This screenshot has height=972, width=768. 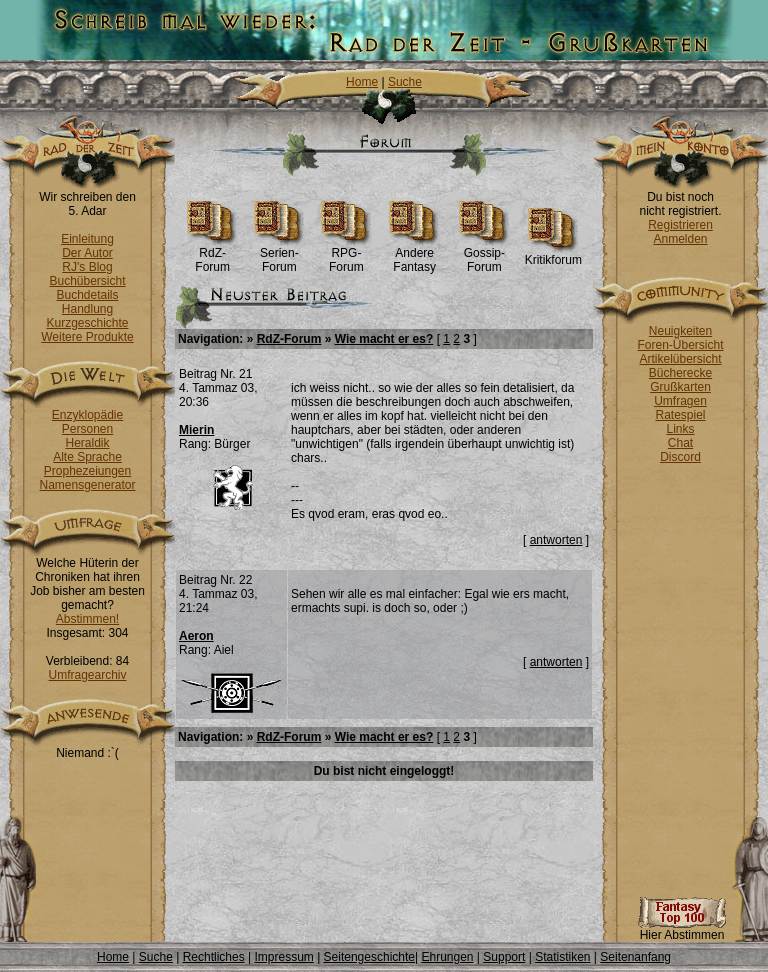 I want to click on Serien-Forum, so click(x=279, y=254).